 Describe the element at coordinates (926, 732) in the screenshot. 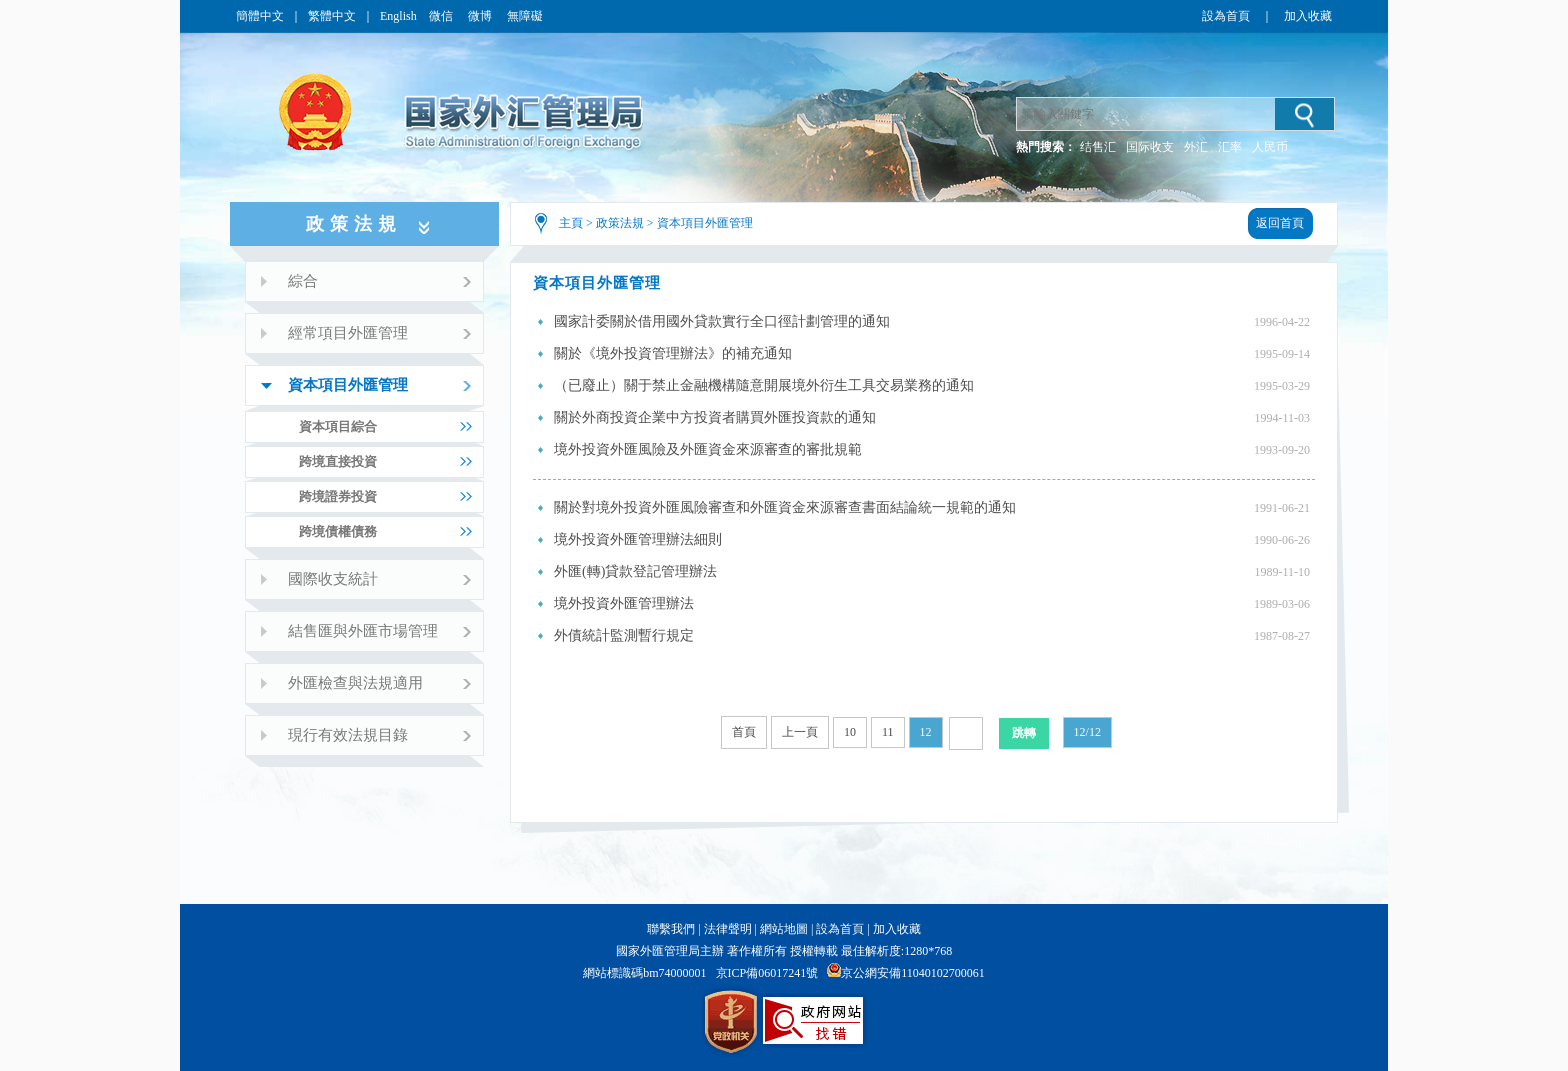

I see `12` at that location.